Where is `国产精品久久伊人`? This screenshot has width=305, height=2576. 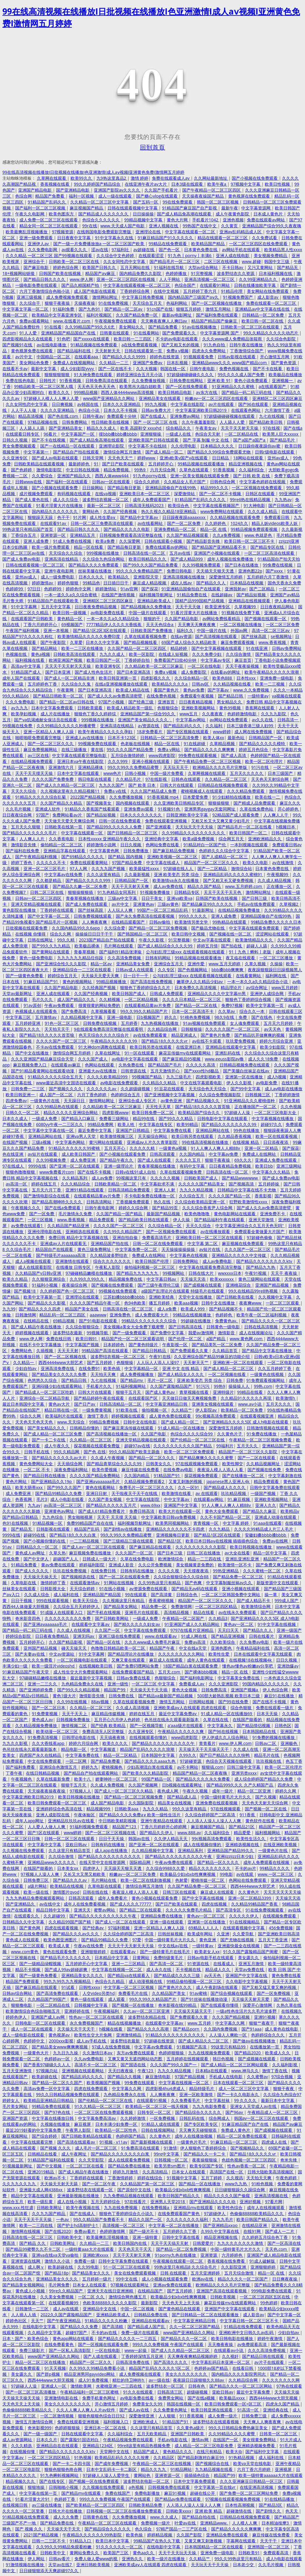
国产精品久久伊人 is located at coordinates (157, 1832).